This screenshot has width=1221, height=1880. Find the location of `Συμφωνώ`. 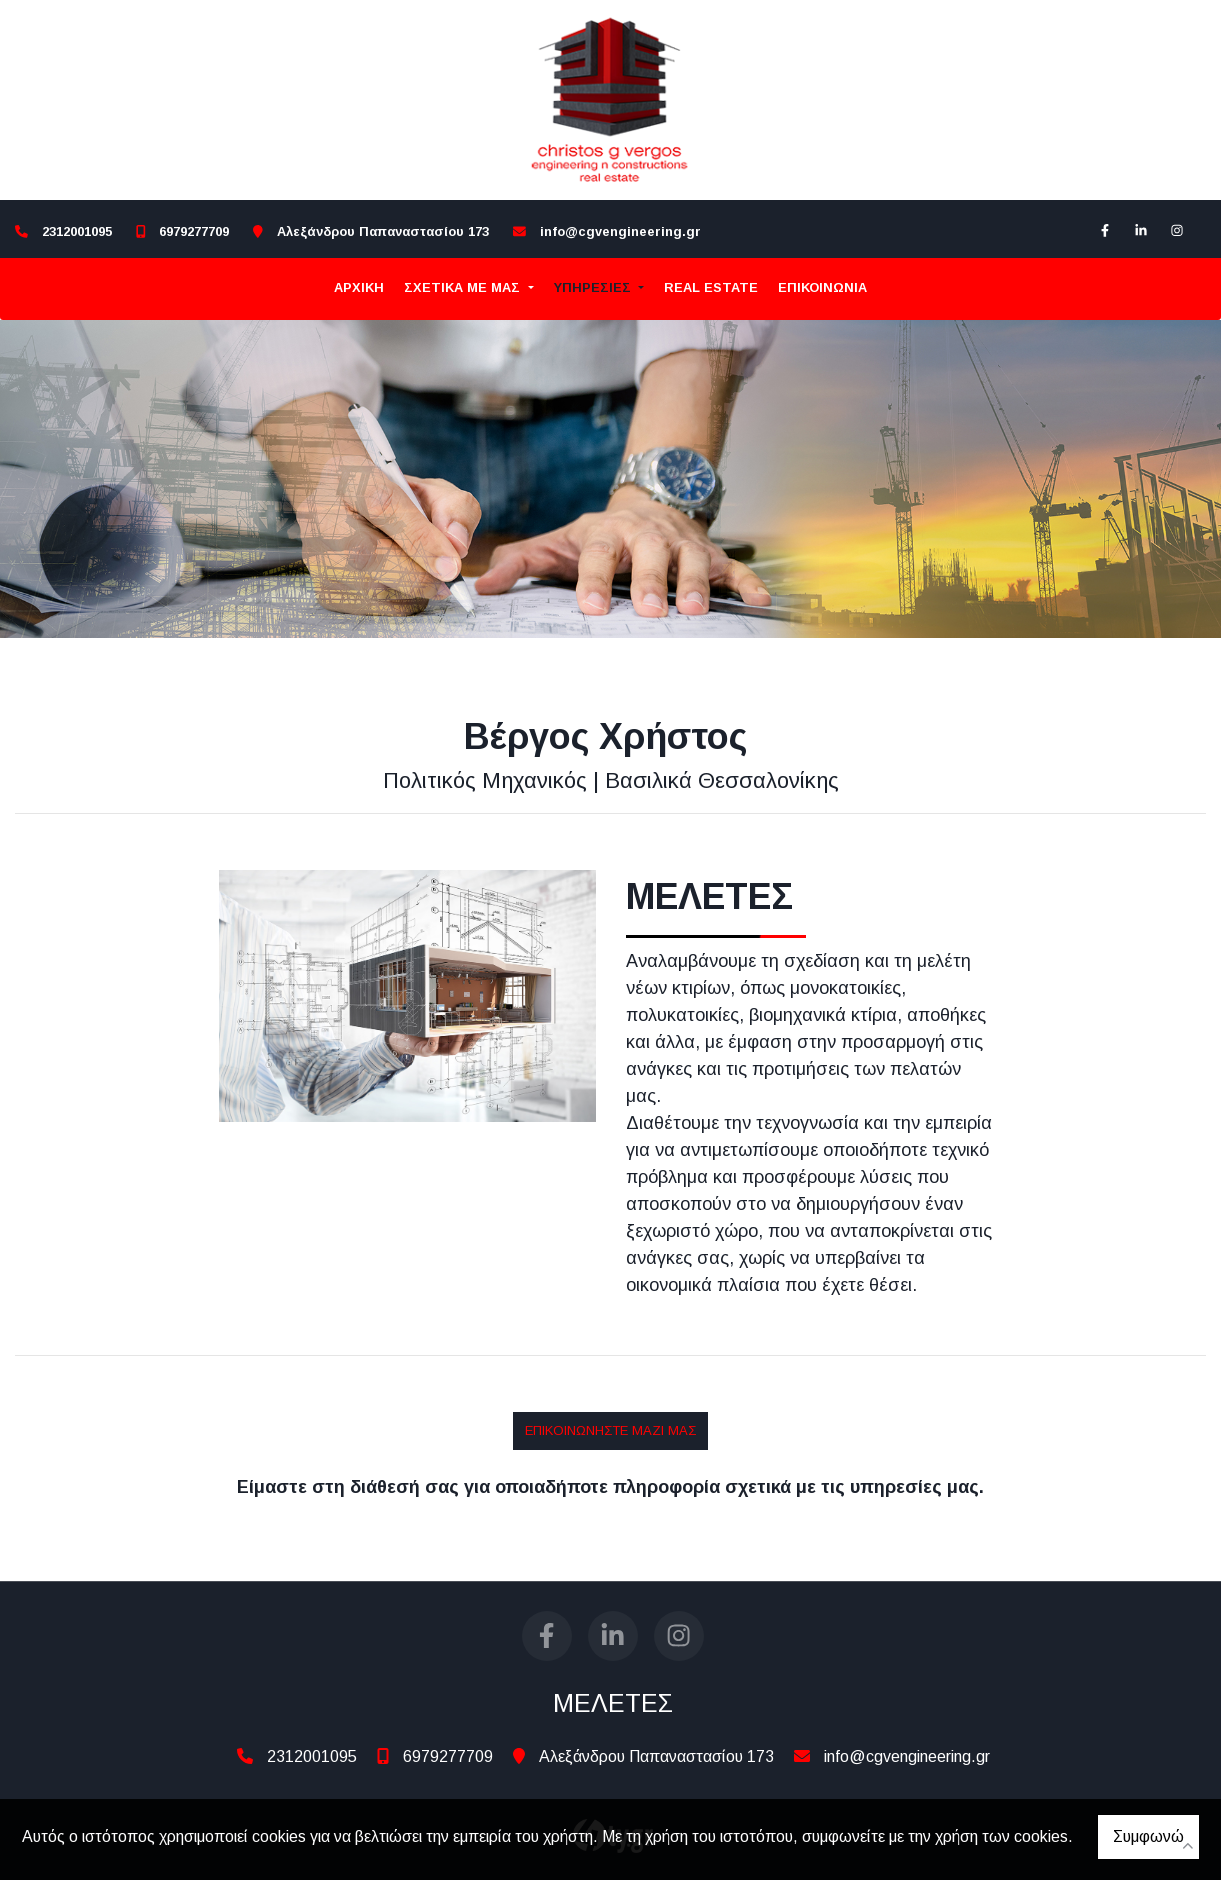

Συμφωνώ is located at coordinates (1148, 1836).